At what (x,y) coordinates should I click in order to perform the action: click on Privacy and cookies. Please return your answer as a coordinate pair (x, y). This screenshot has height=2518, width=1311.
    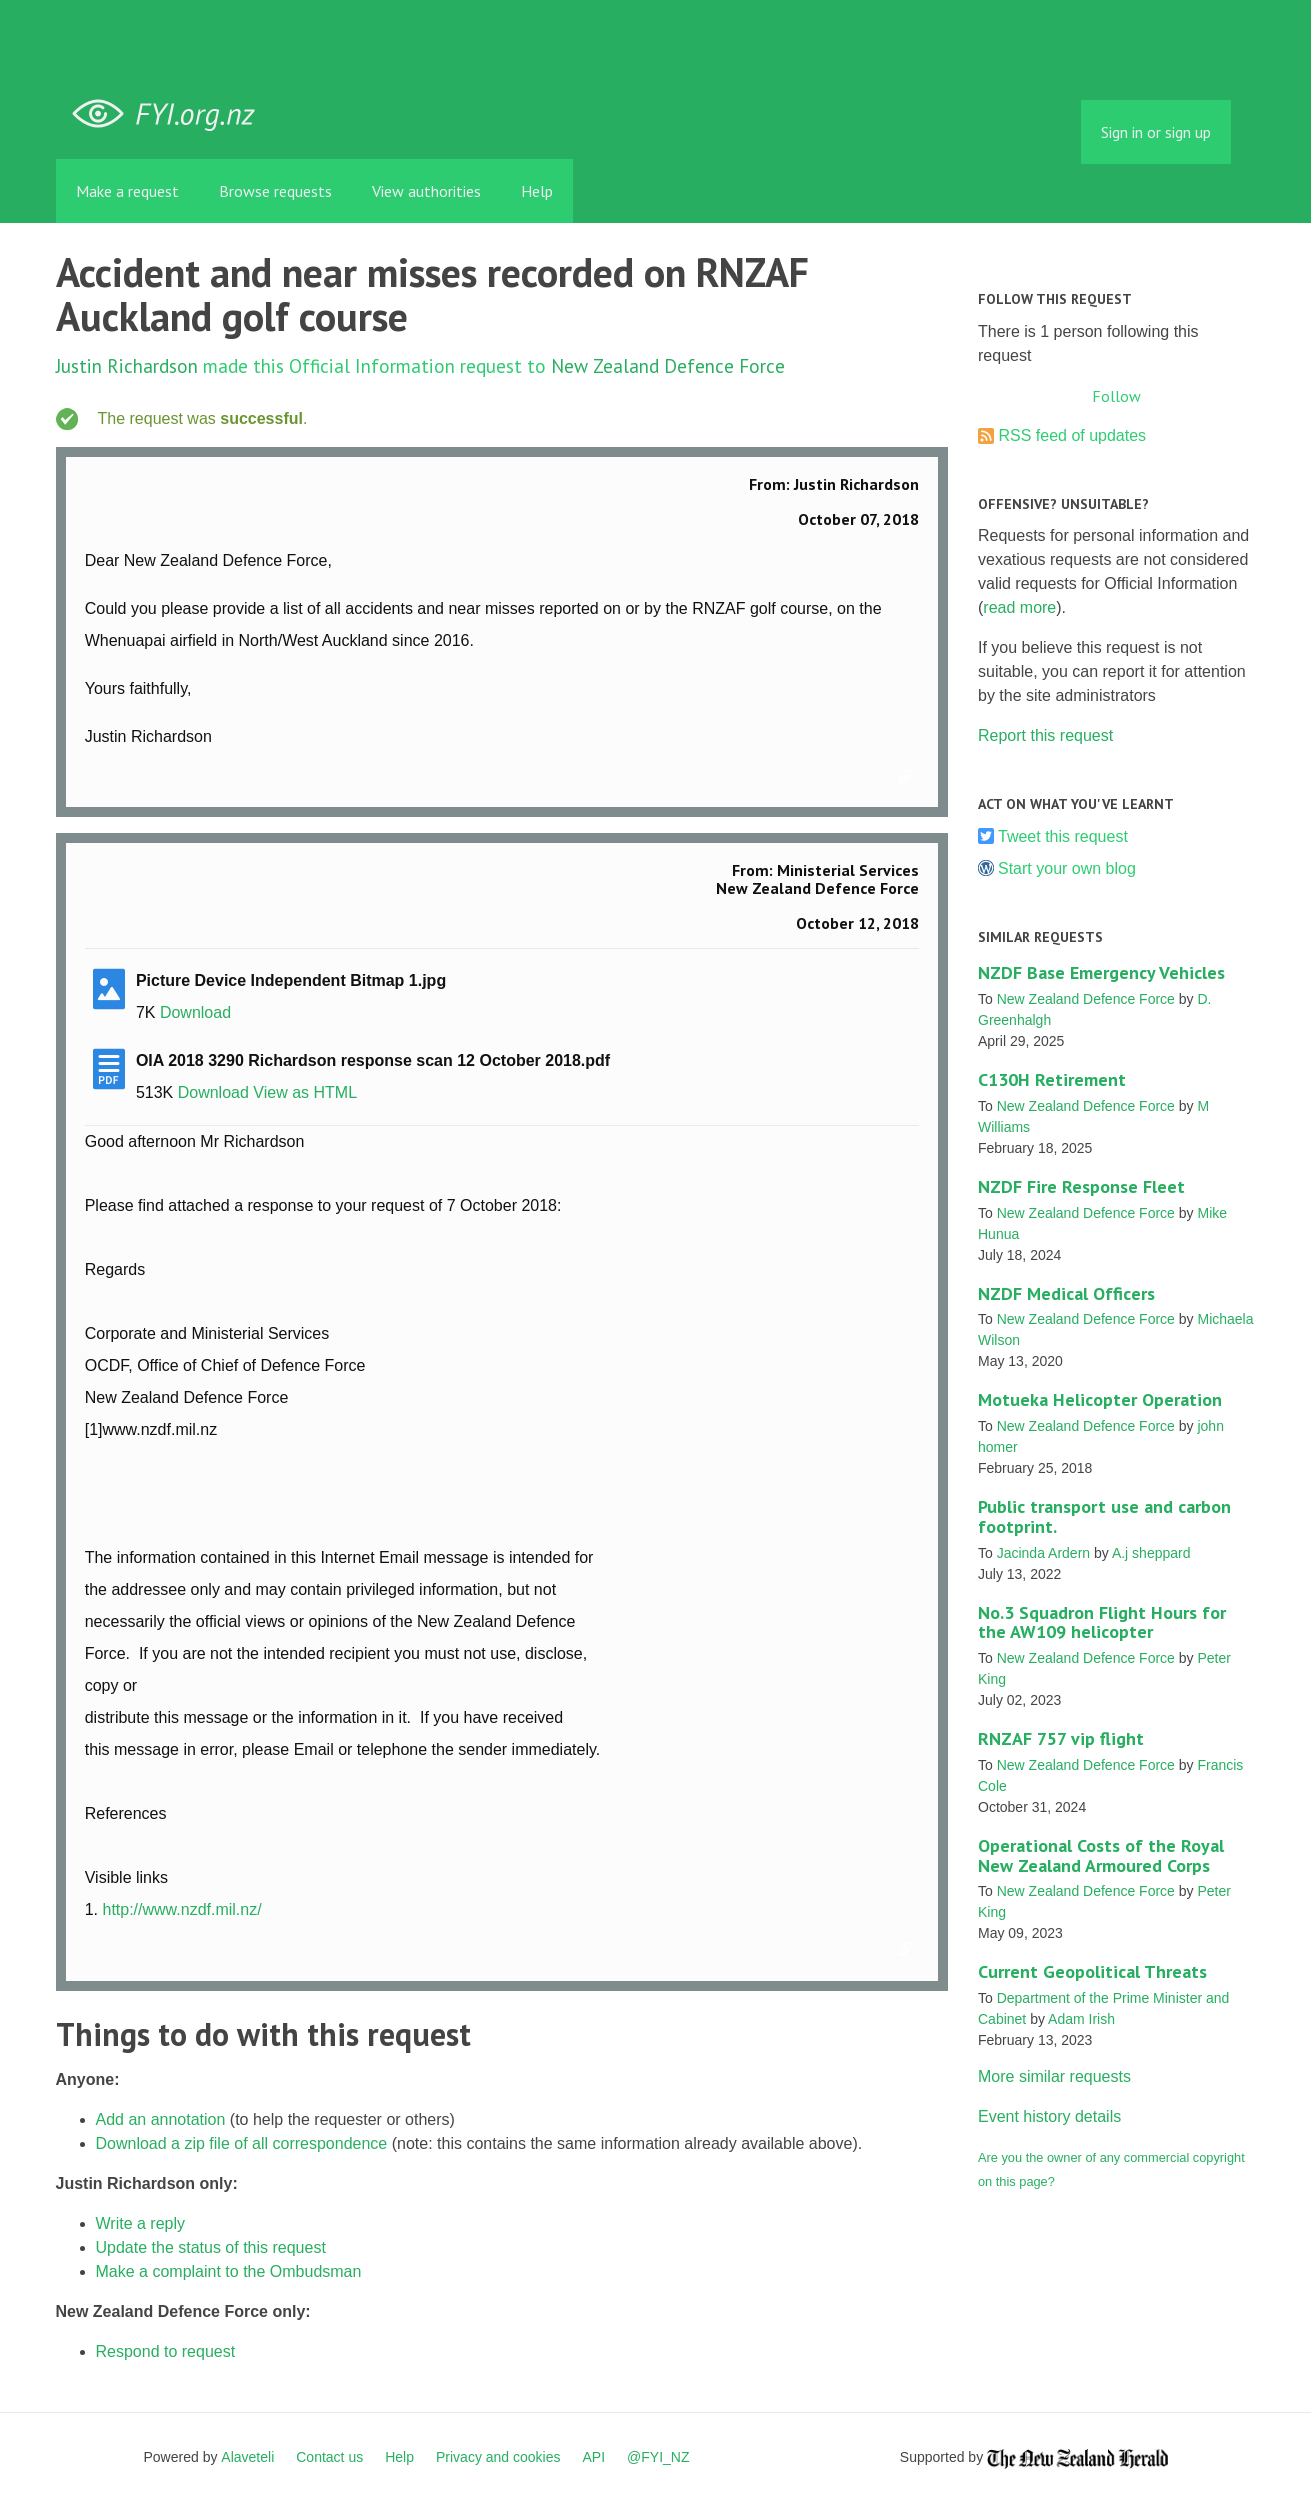
    Looking at the image, I should click on (498, 2457).